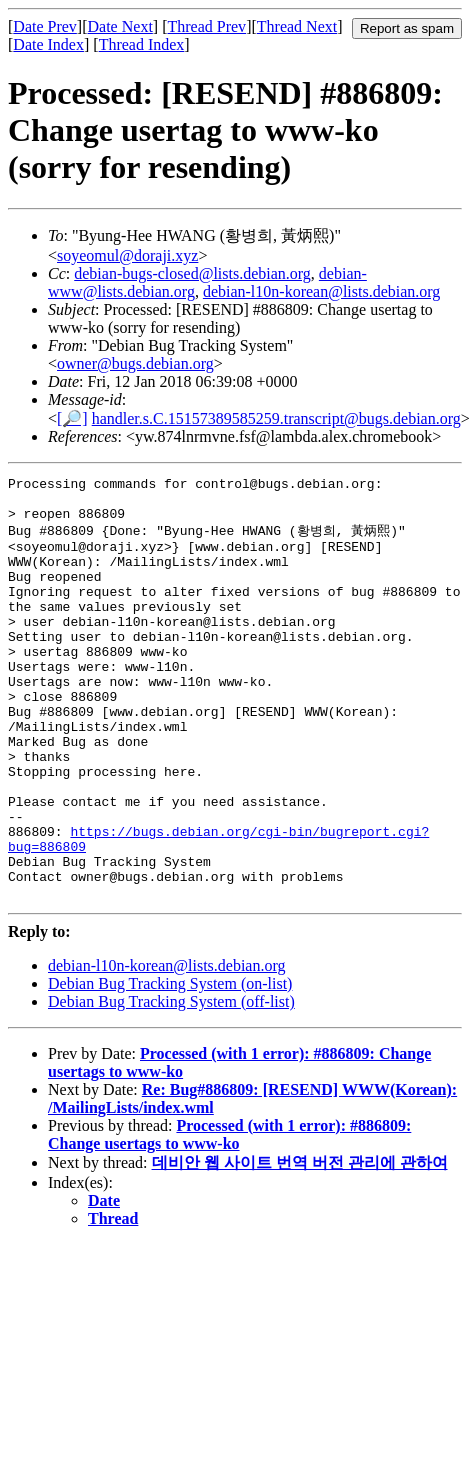 The image size is (470, 1475). What do you see at coordinates (192, 273) in the screenshot?
I see `debian-bugs-closed@lists.debian.org` at bounding box center [192, 273].